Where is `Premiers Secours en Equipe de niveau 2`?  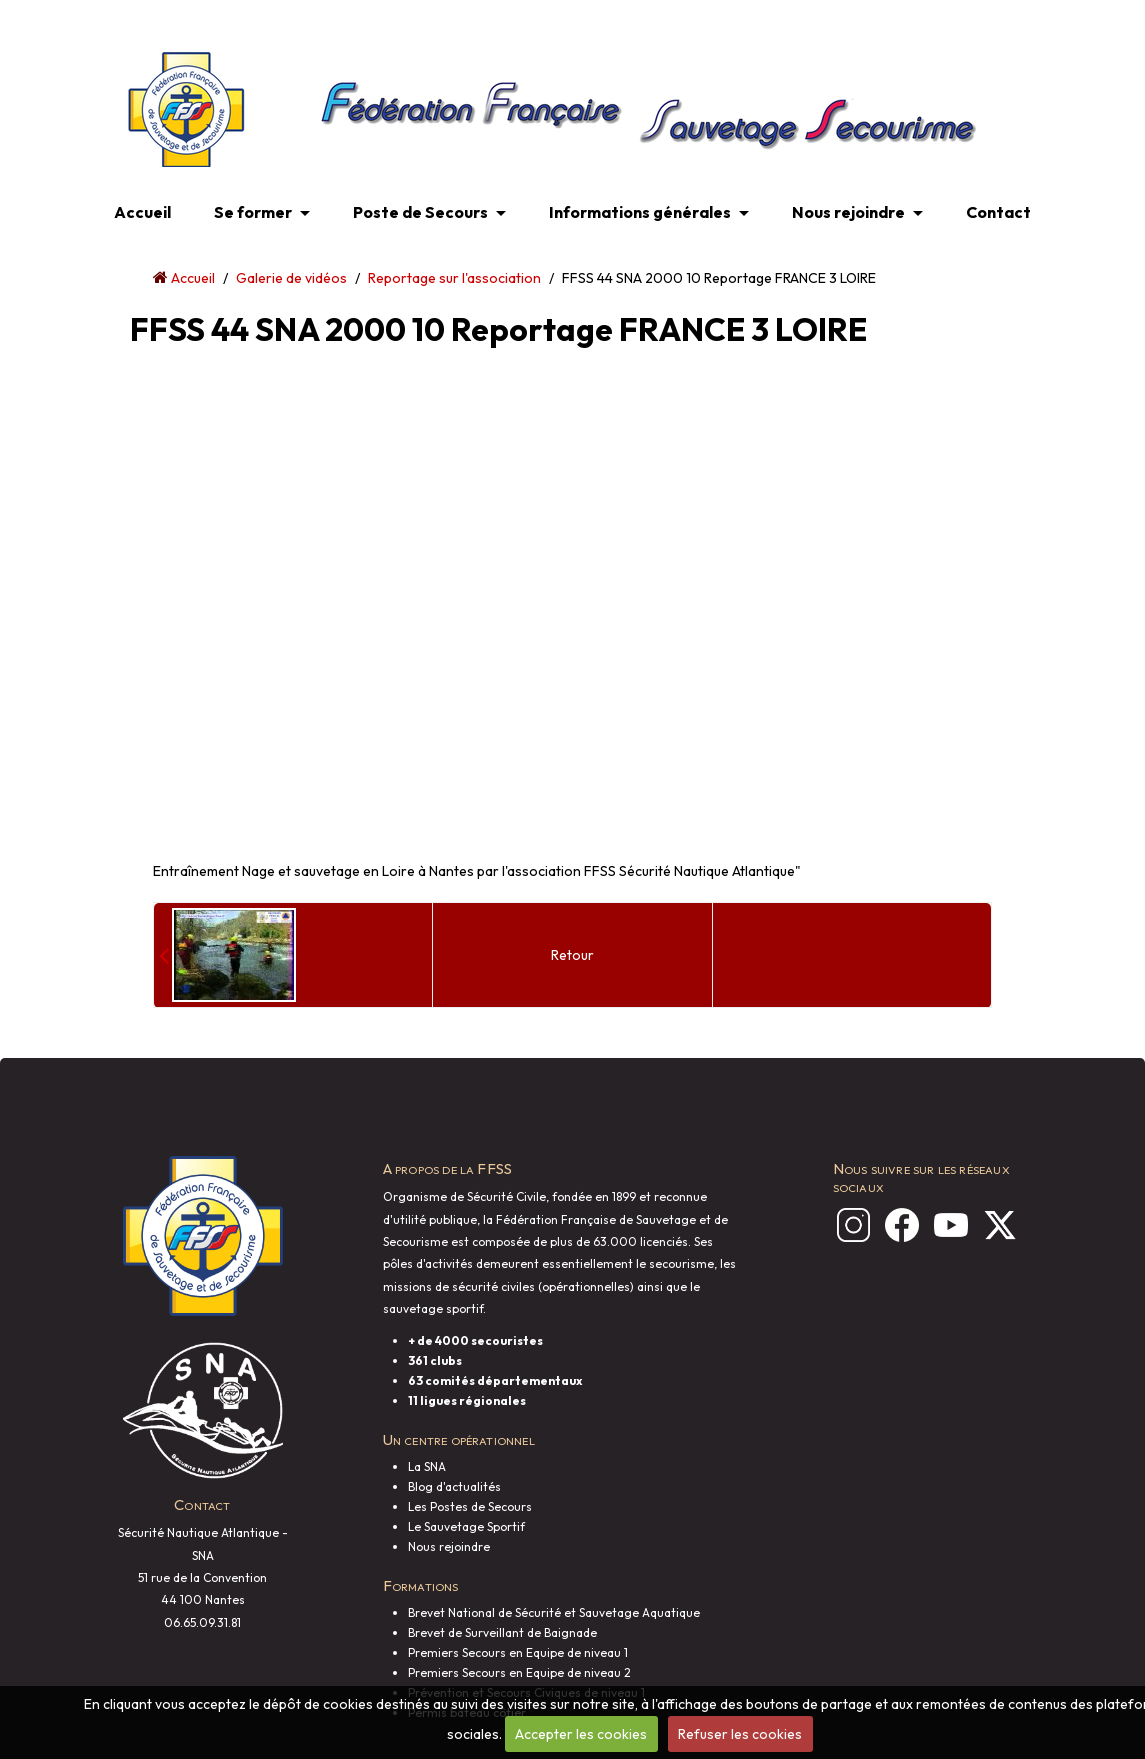
Premiers Secours en Equipe de niveau 2 is located at coordinates (519, 1672).